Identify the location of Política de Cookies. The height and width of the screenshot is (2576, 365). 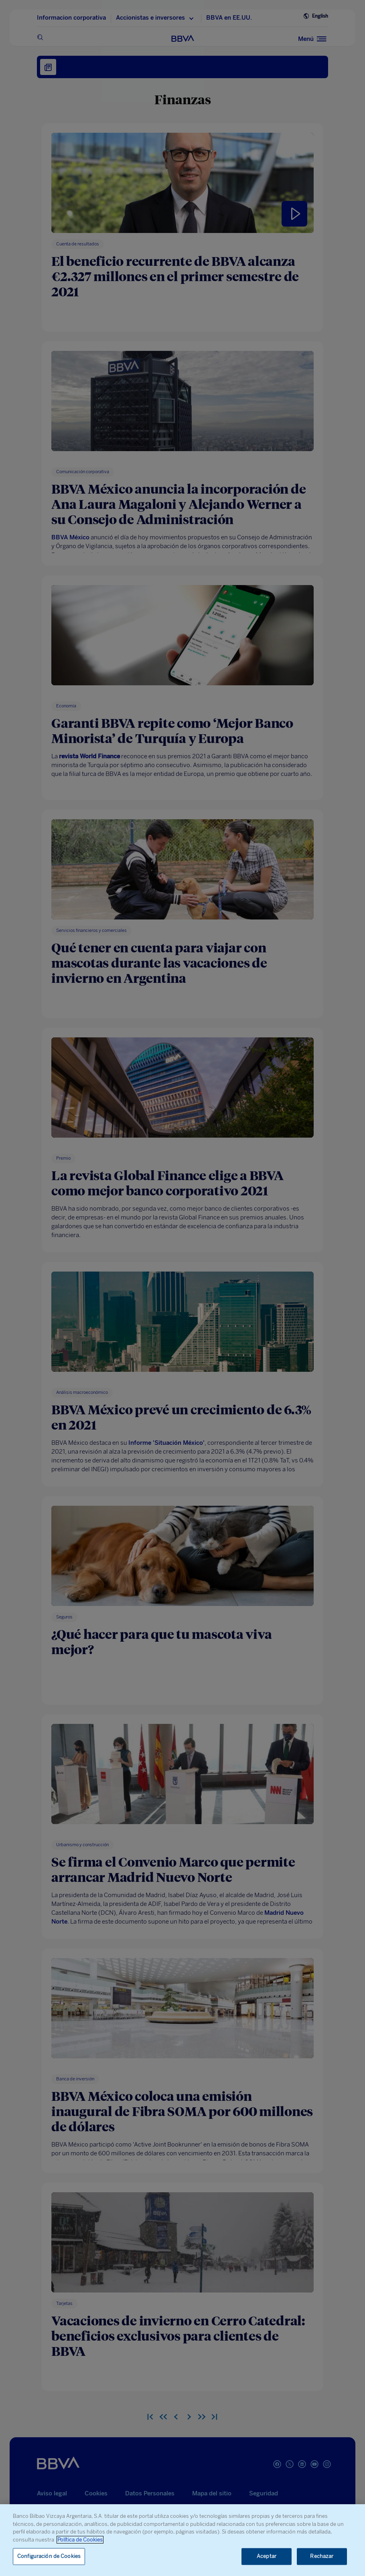
(80, 2540).